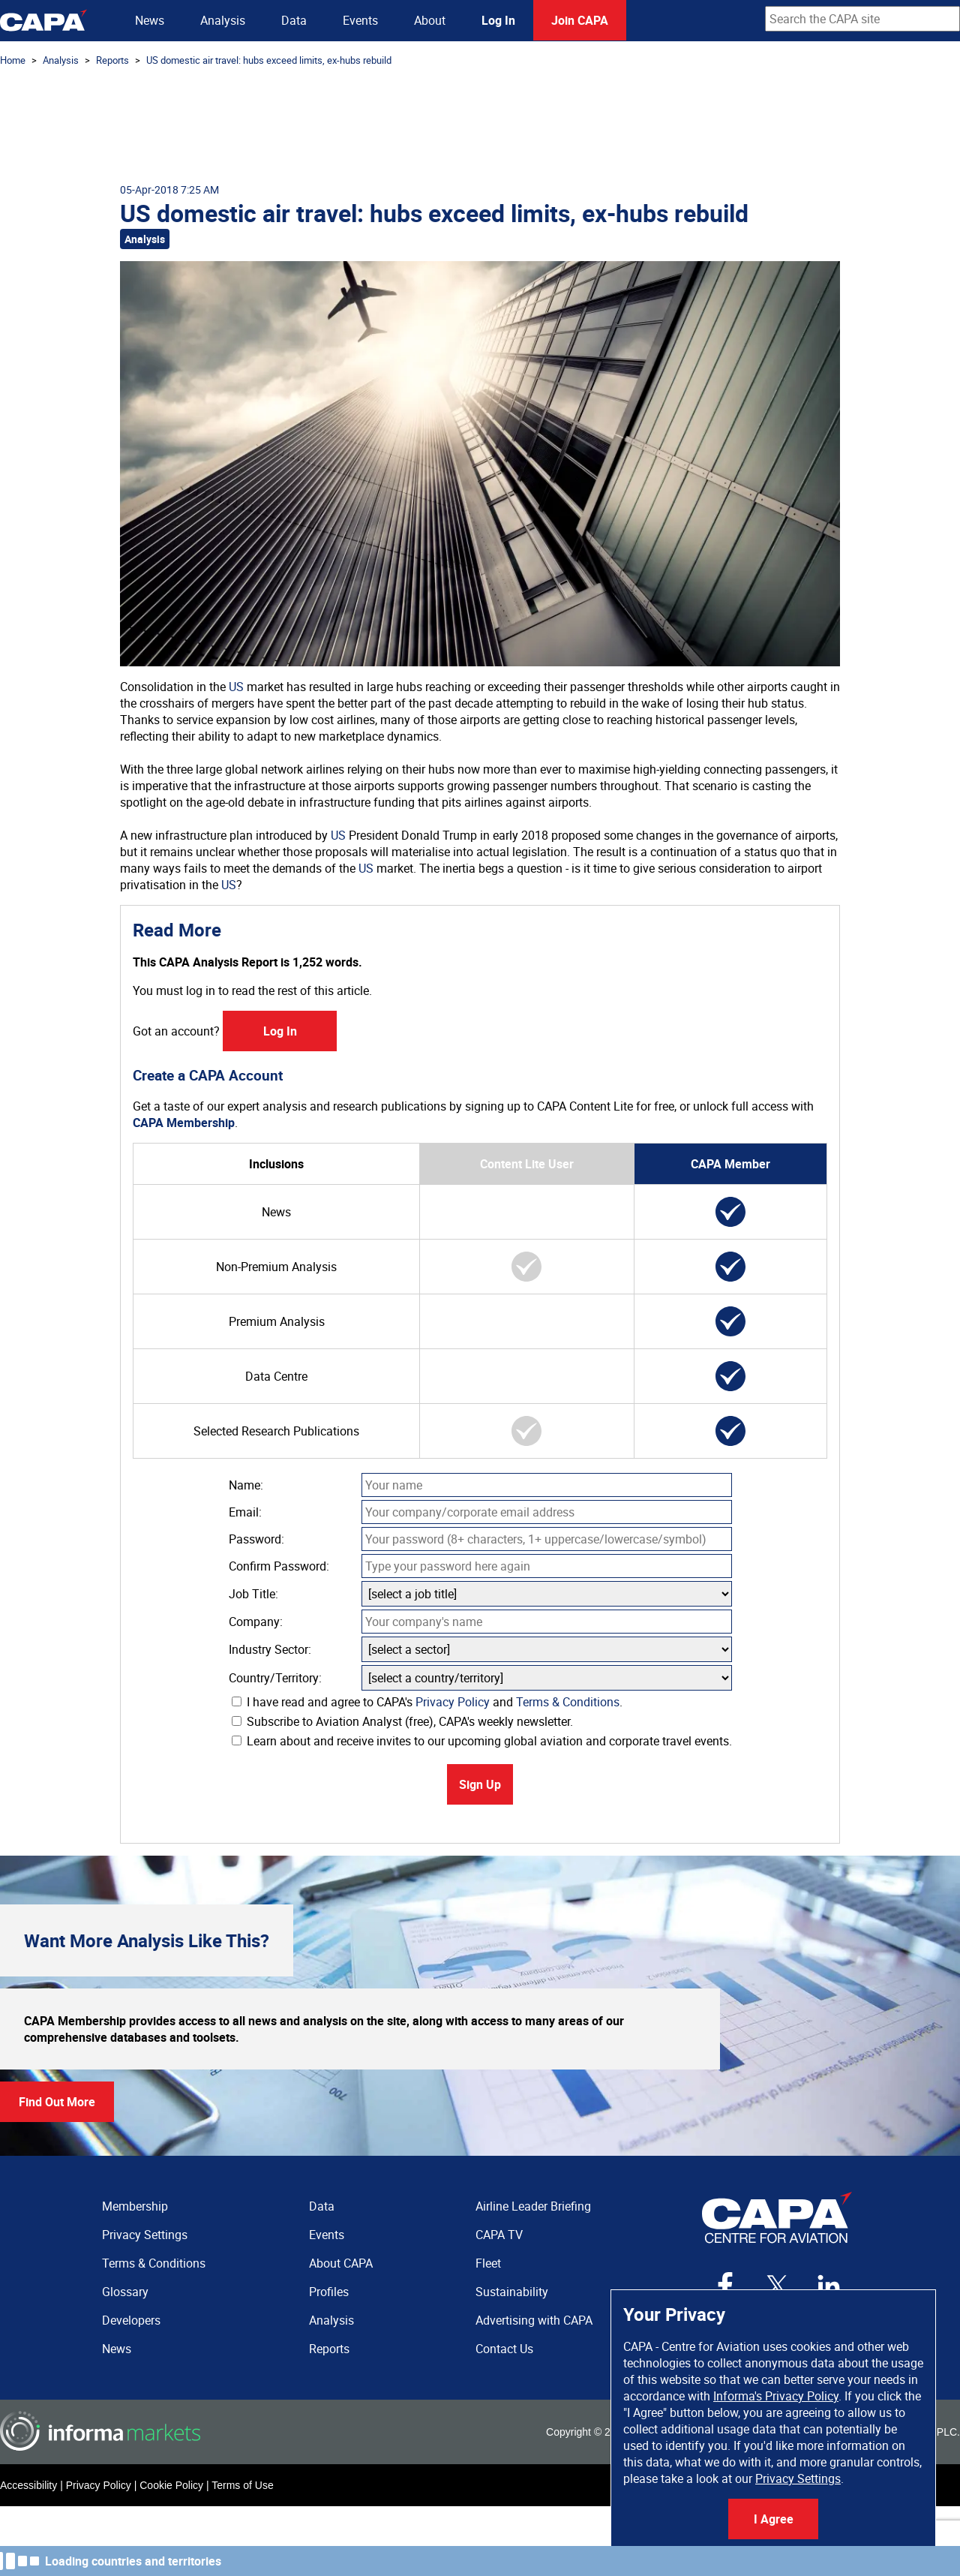 The image size is (960, 2576). What do you see at coordinates (360, 20) in the screenshot?
I see `Events` at bounding box center [360, 20].